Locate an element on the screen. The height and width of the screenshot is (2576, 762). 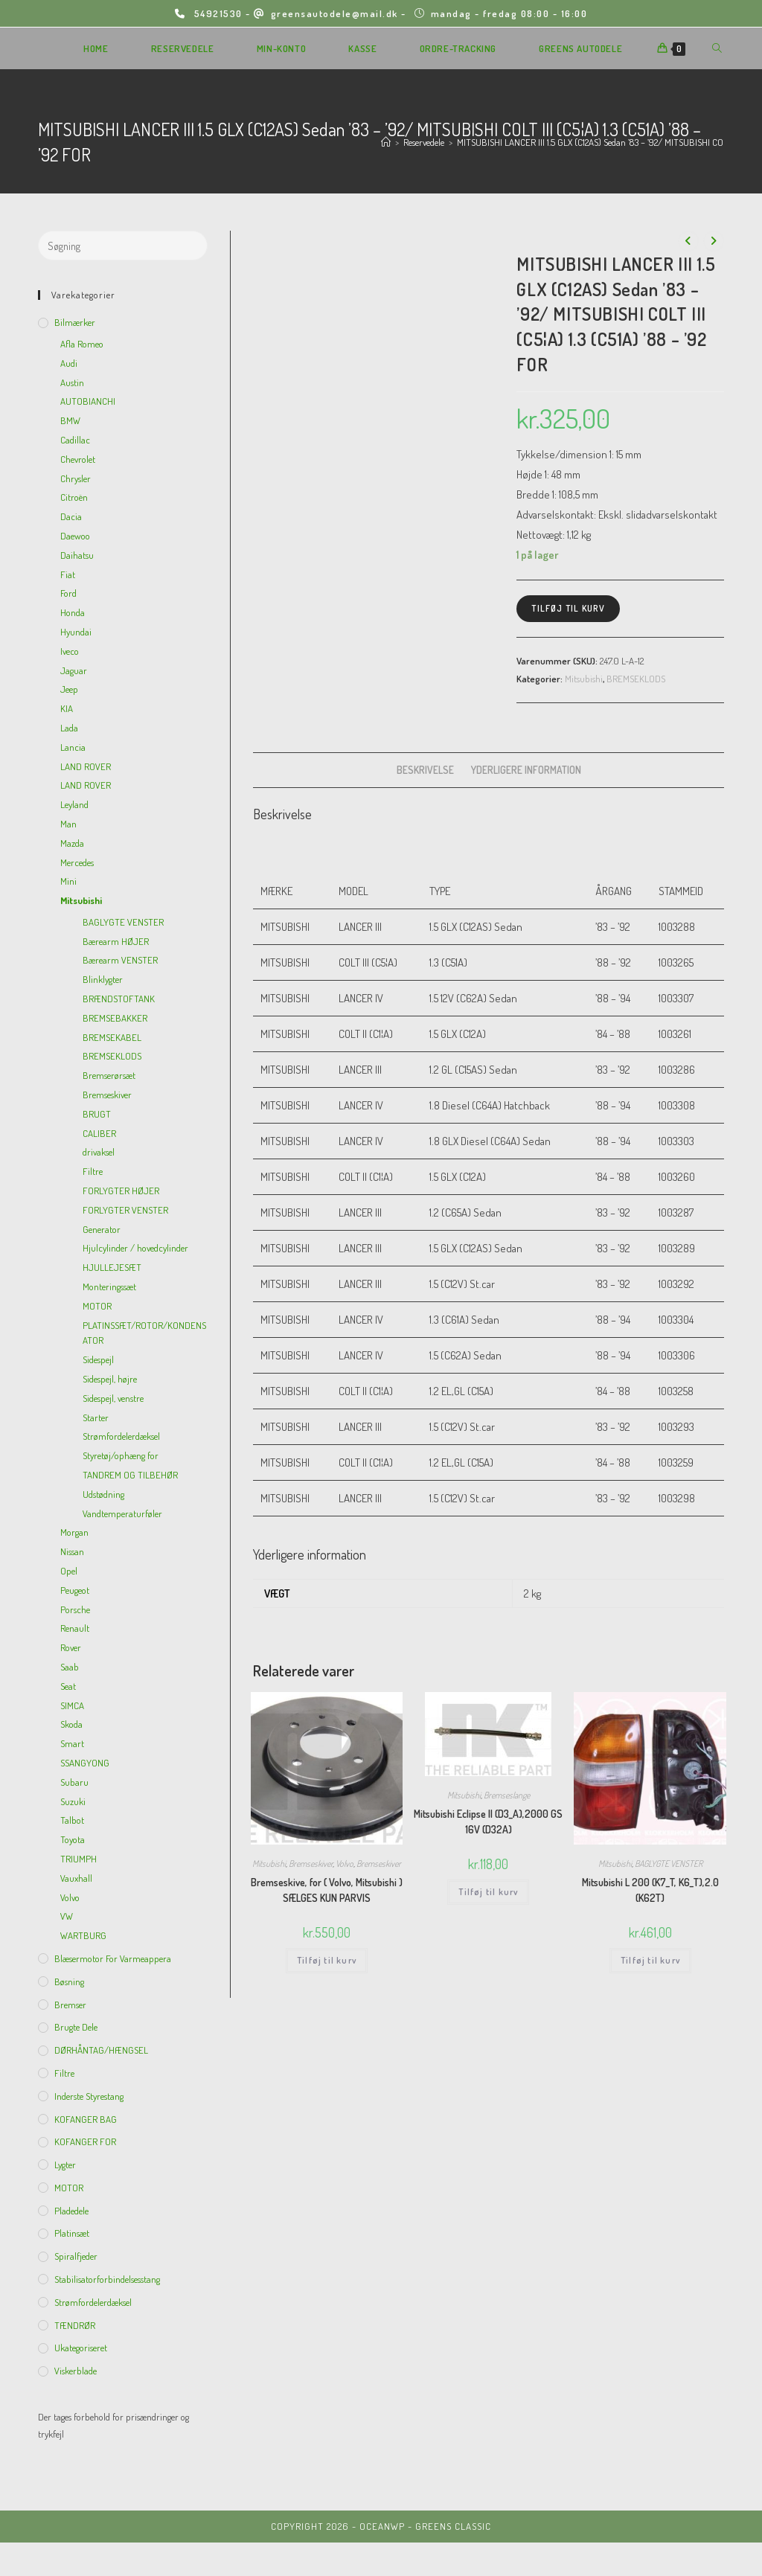
Sidespejl, venstre is located at coordinates (113, 1398).